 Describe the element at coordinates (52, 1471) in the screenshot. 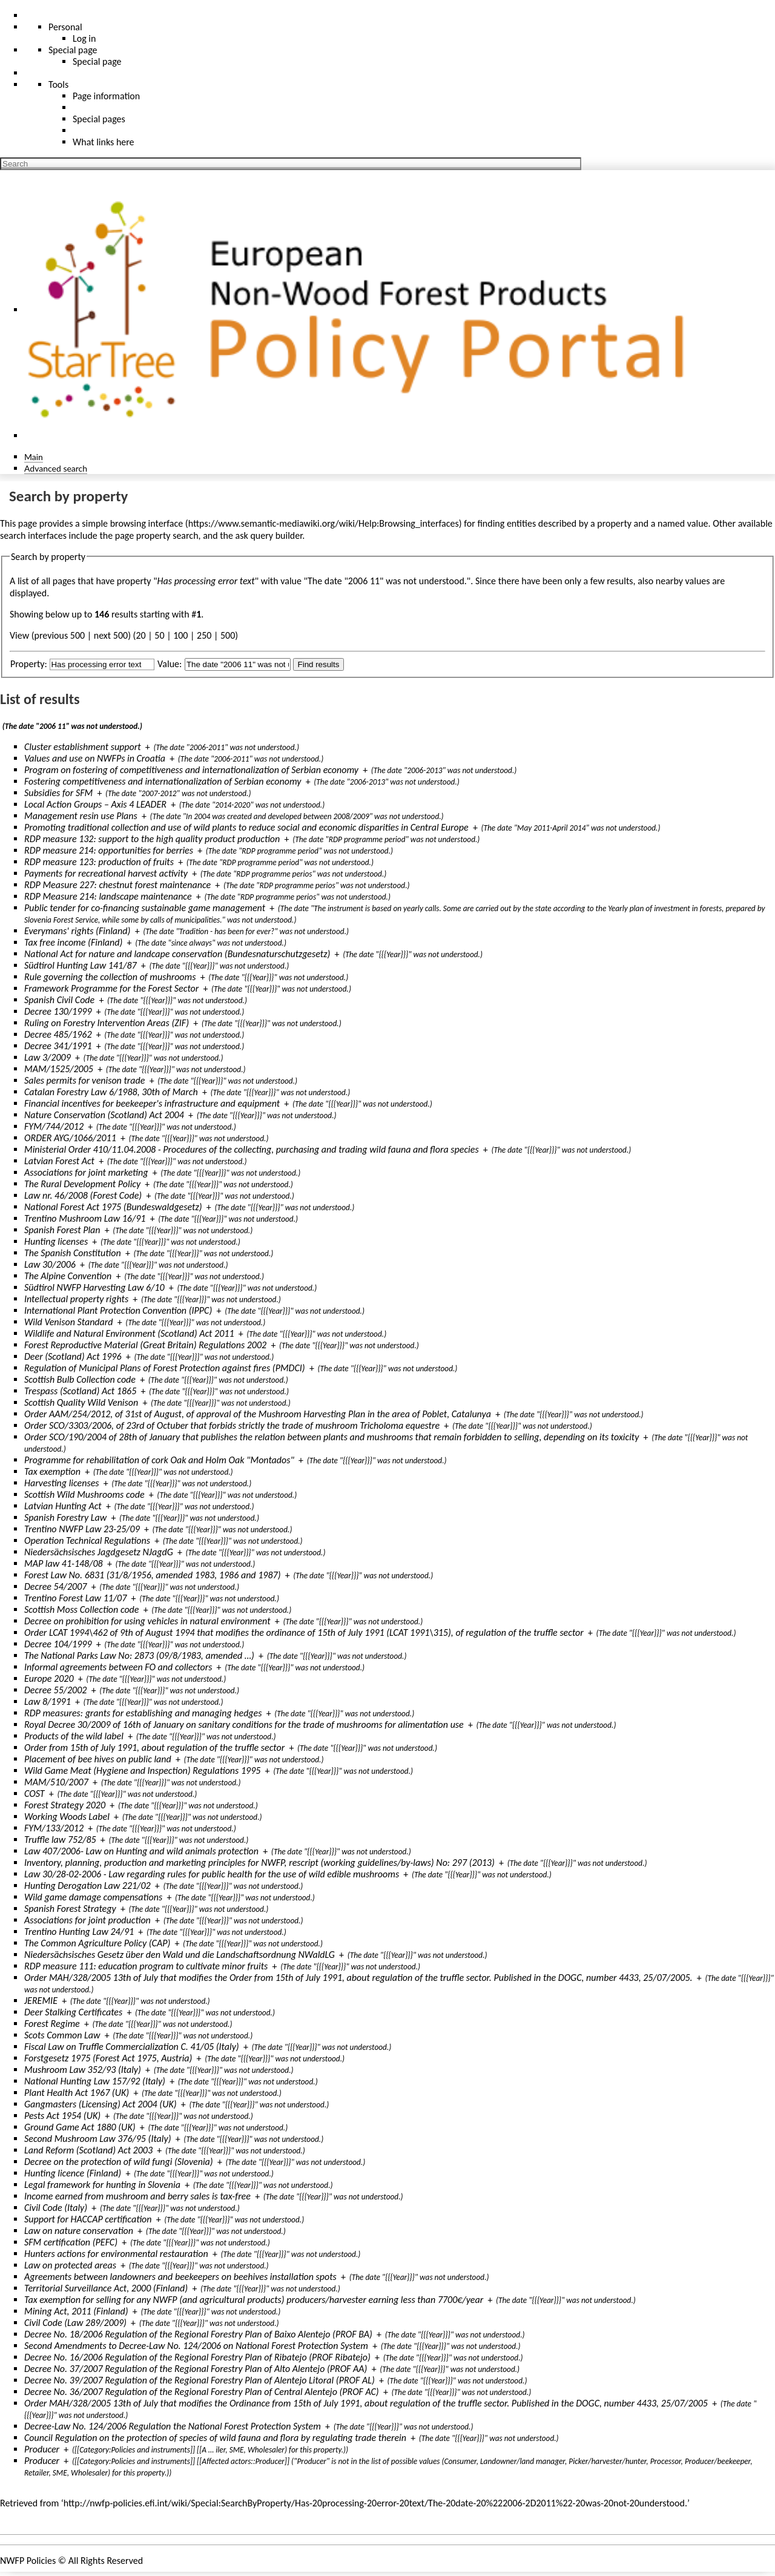

I see `Tax exemption` at that location.